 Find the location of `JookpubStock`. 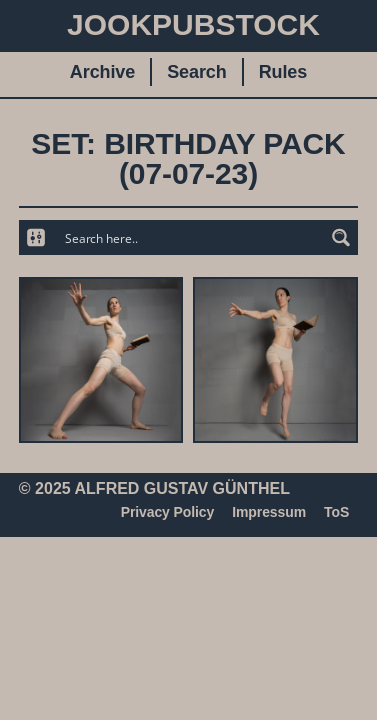

JookpubStock is located at coordinates (193, 24).